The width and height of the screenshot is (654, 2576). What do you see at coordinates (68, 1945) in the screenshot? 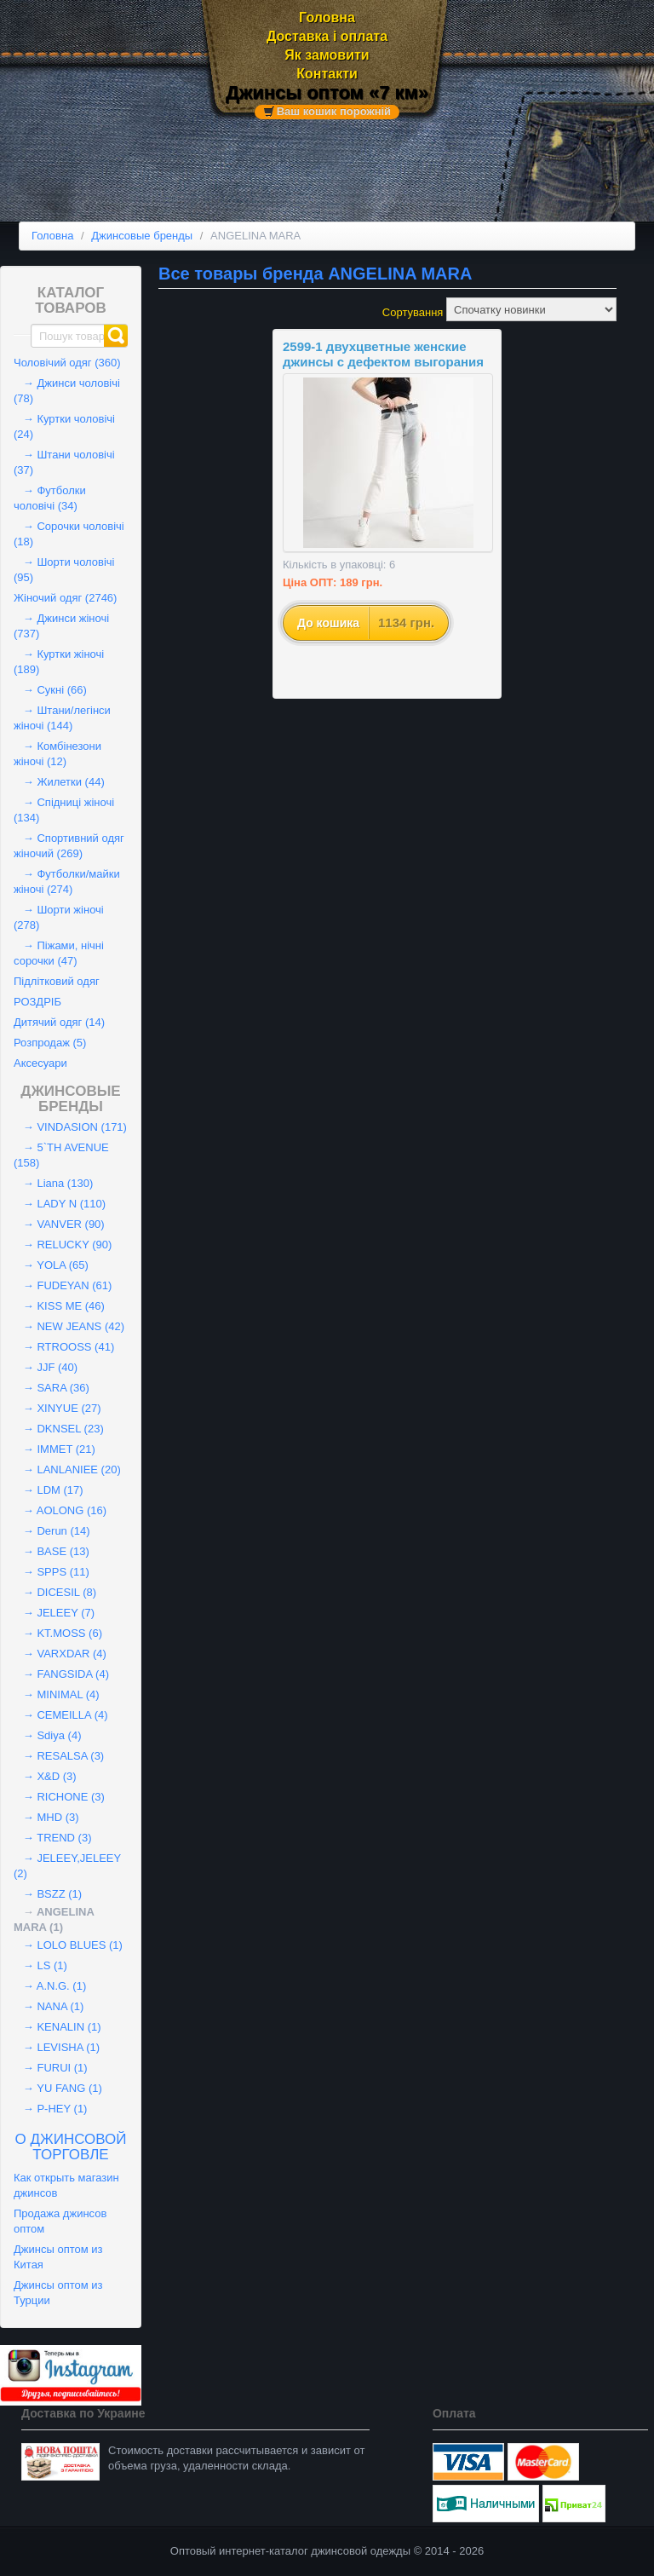
I see `→ LOLO BLUES (1)` at bounding box center [68, 1945].